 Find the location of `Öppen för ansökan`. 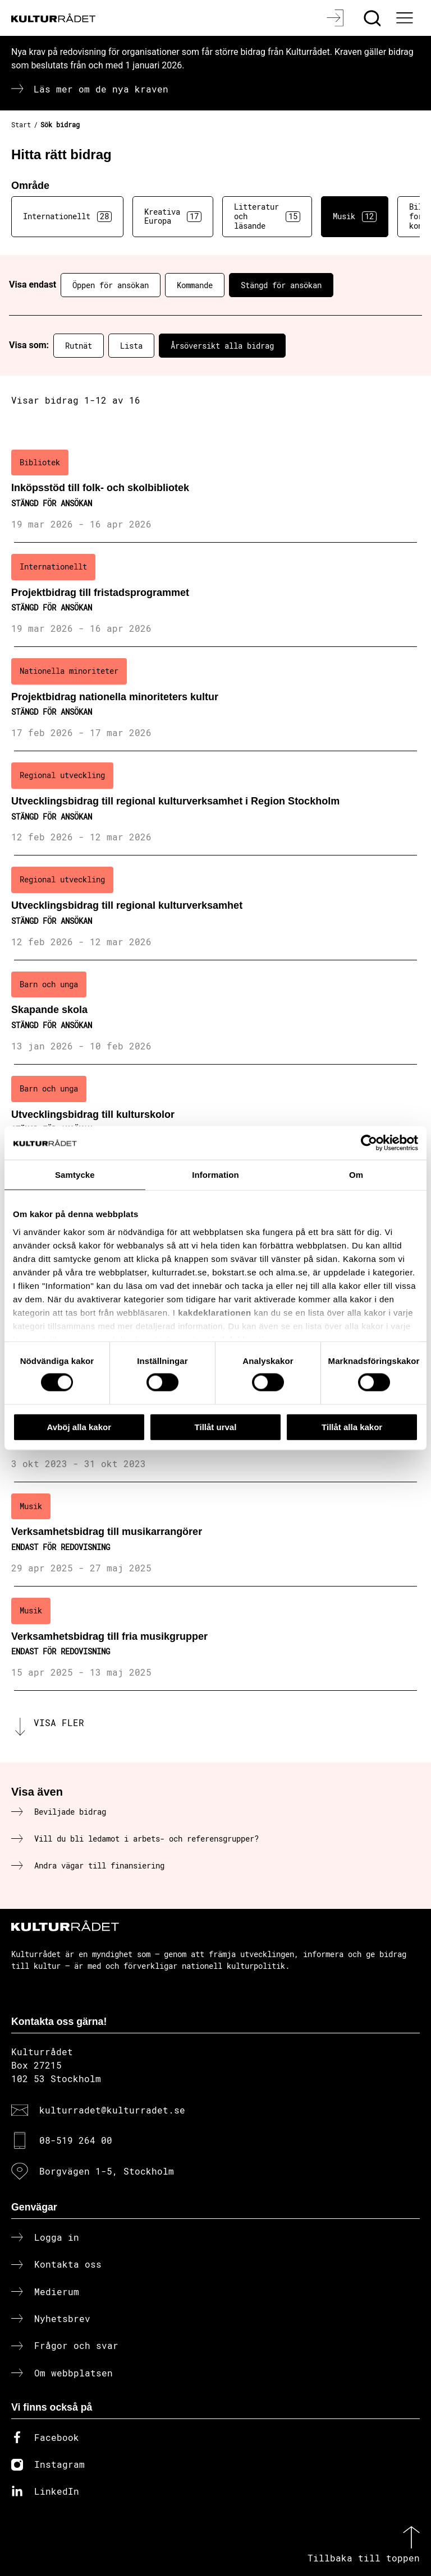

Öppen för ansökan is located at coordinates (110, 285).